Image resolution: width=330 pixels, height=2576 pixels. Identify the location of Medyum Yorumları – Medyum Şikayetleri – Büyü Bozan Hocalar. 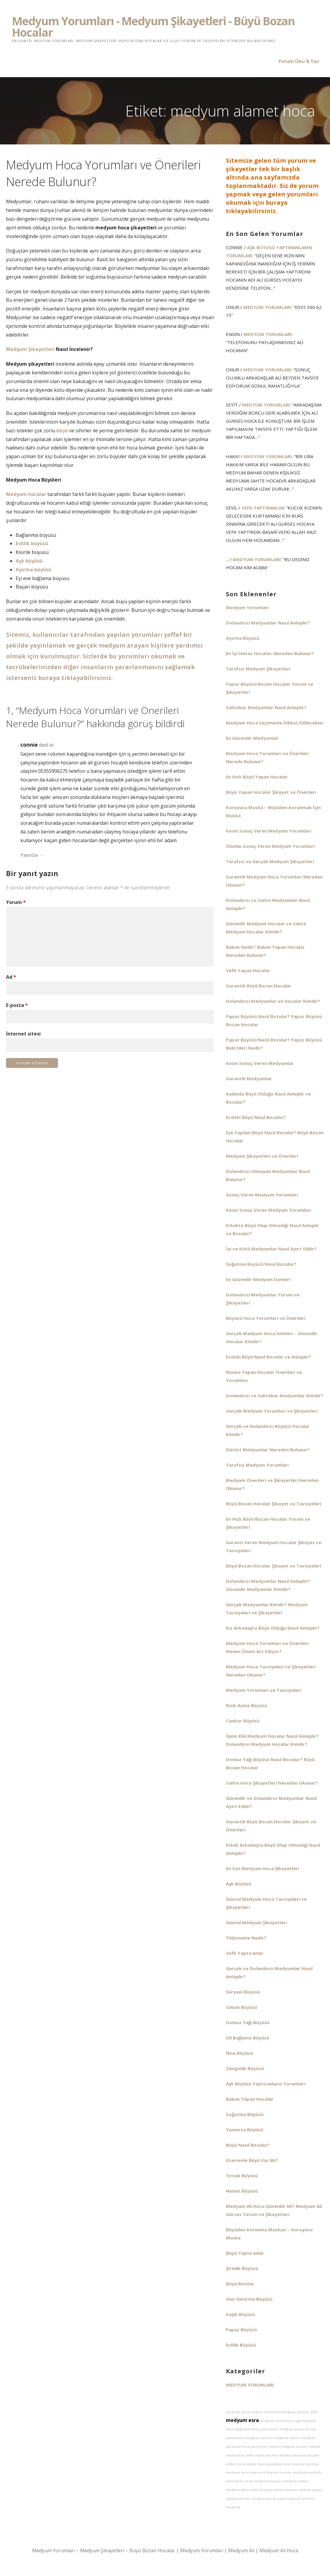
(103, 2550).